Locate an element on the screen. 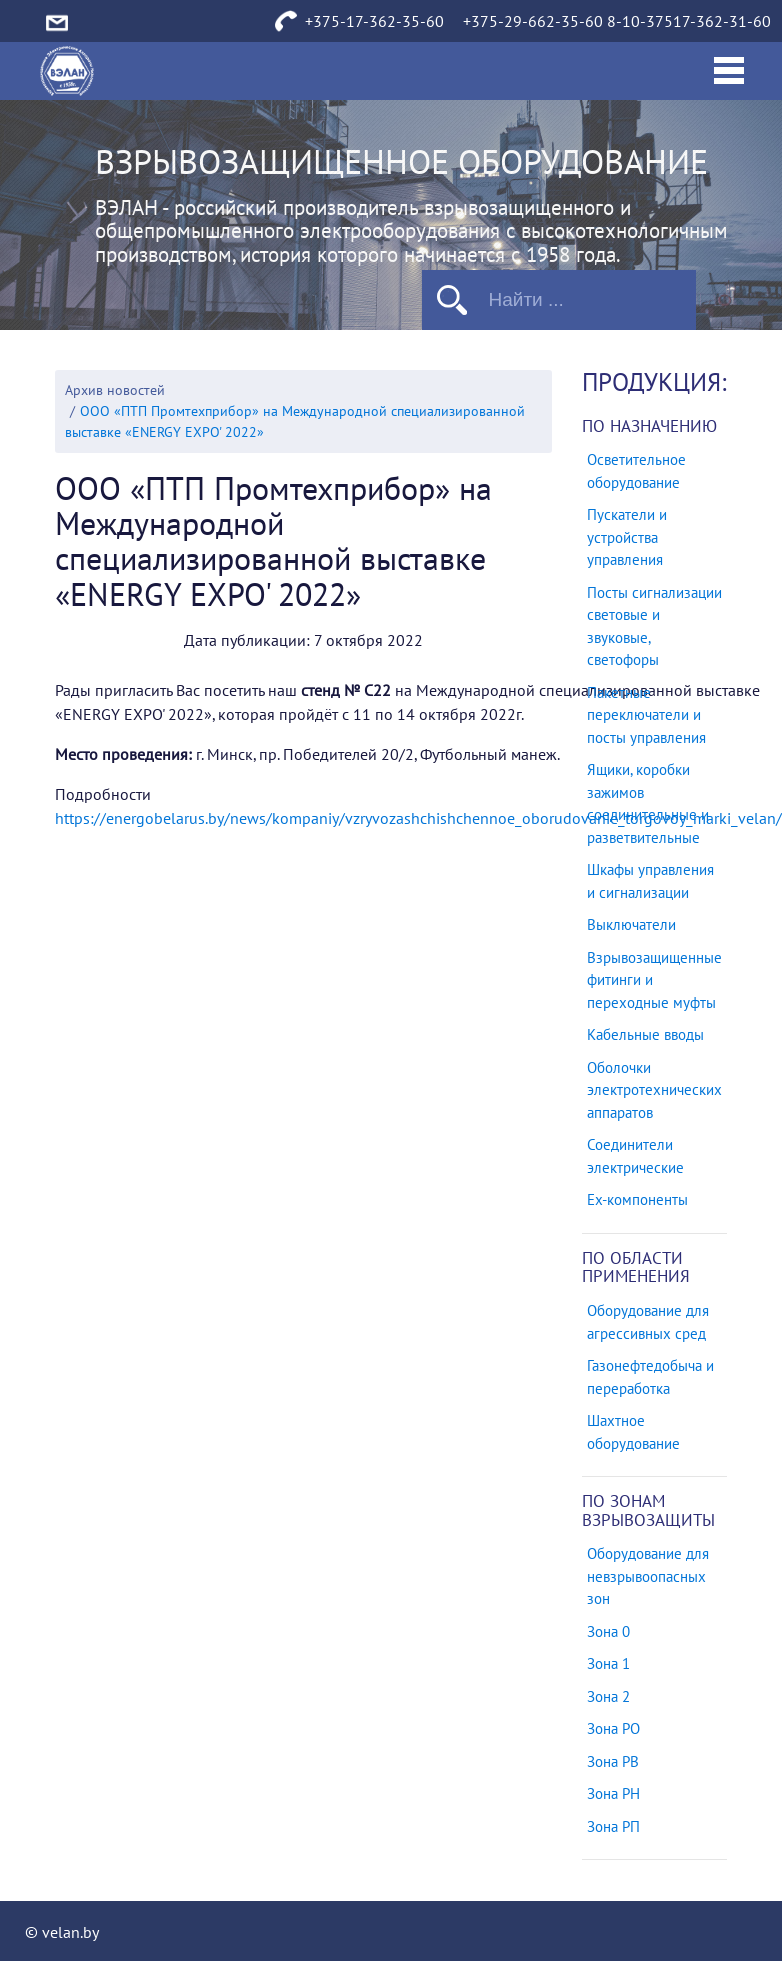  Пакетные переключатели и посты управления is located at coordinates (646, 715).